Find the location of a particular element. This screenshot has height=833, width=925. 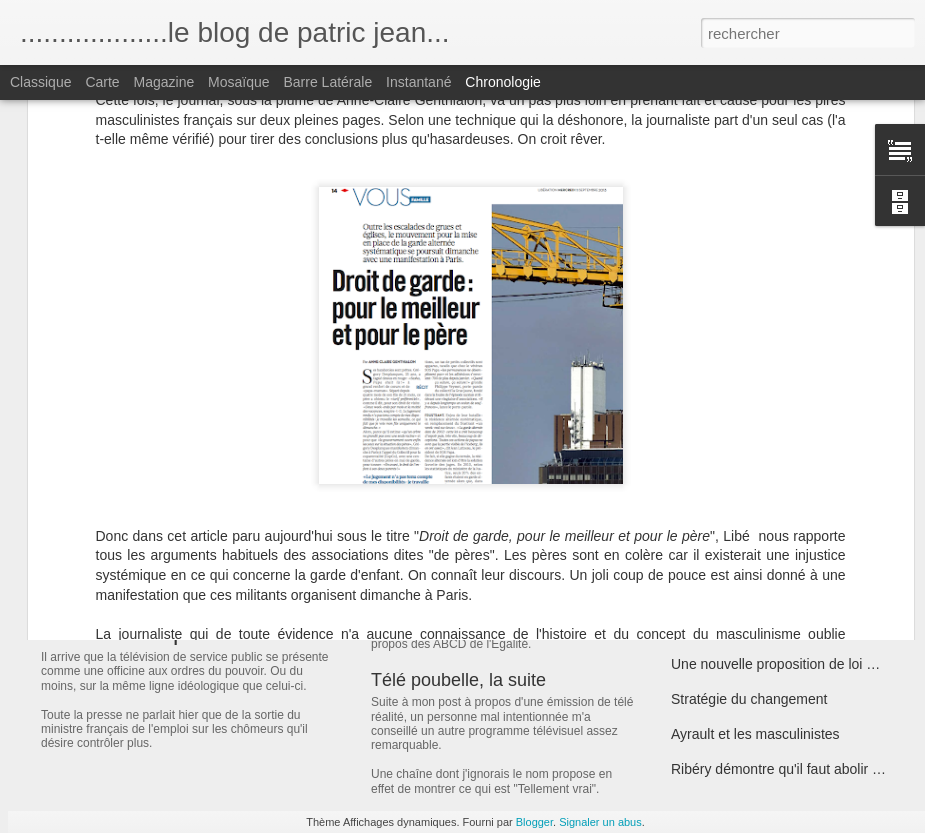

Signaler un abus is located at coordinates (600, 822).